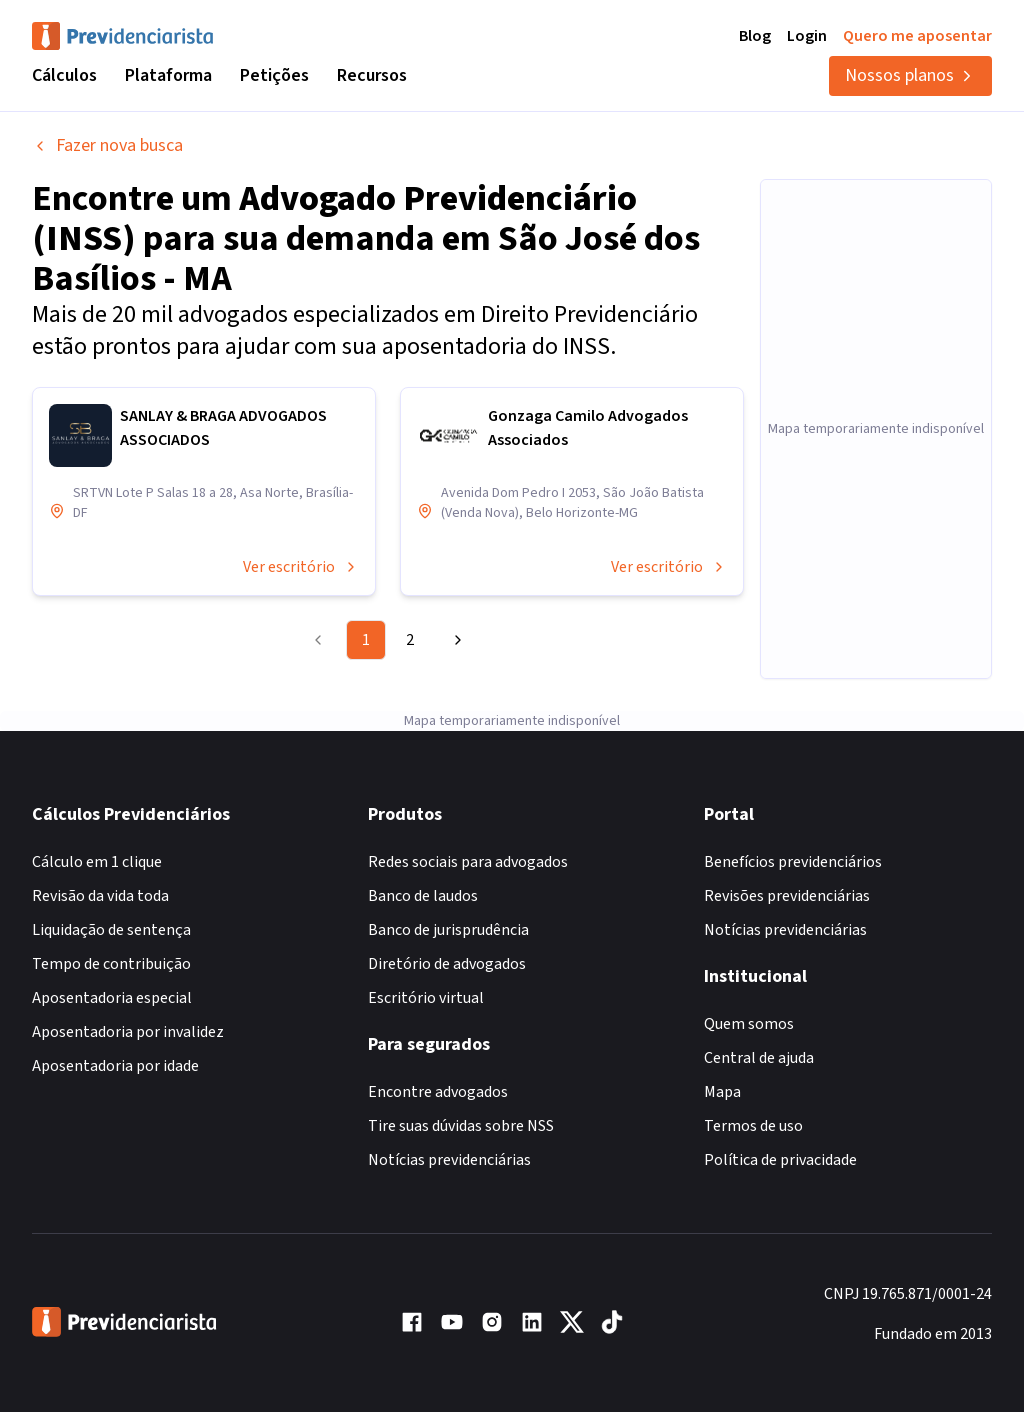 This screenshot has height=1412, width=1024. What do you see at coordinates (759, 1058) in the screenshot?
I see `Central de ajuda` at bounding box center [759, 1058].